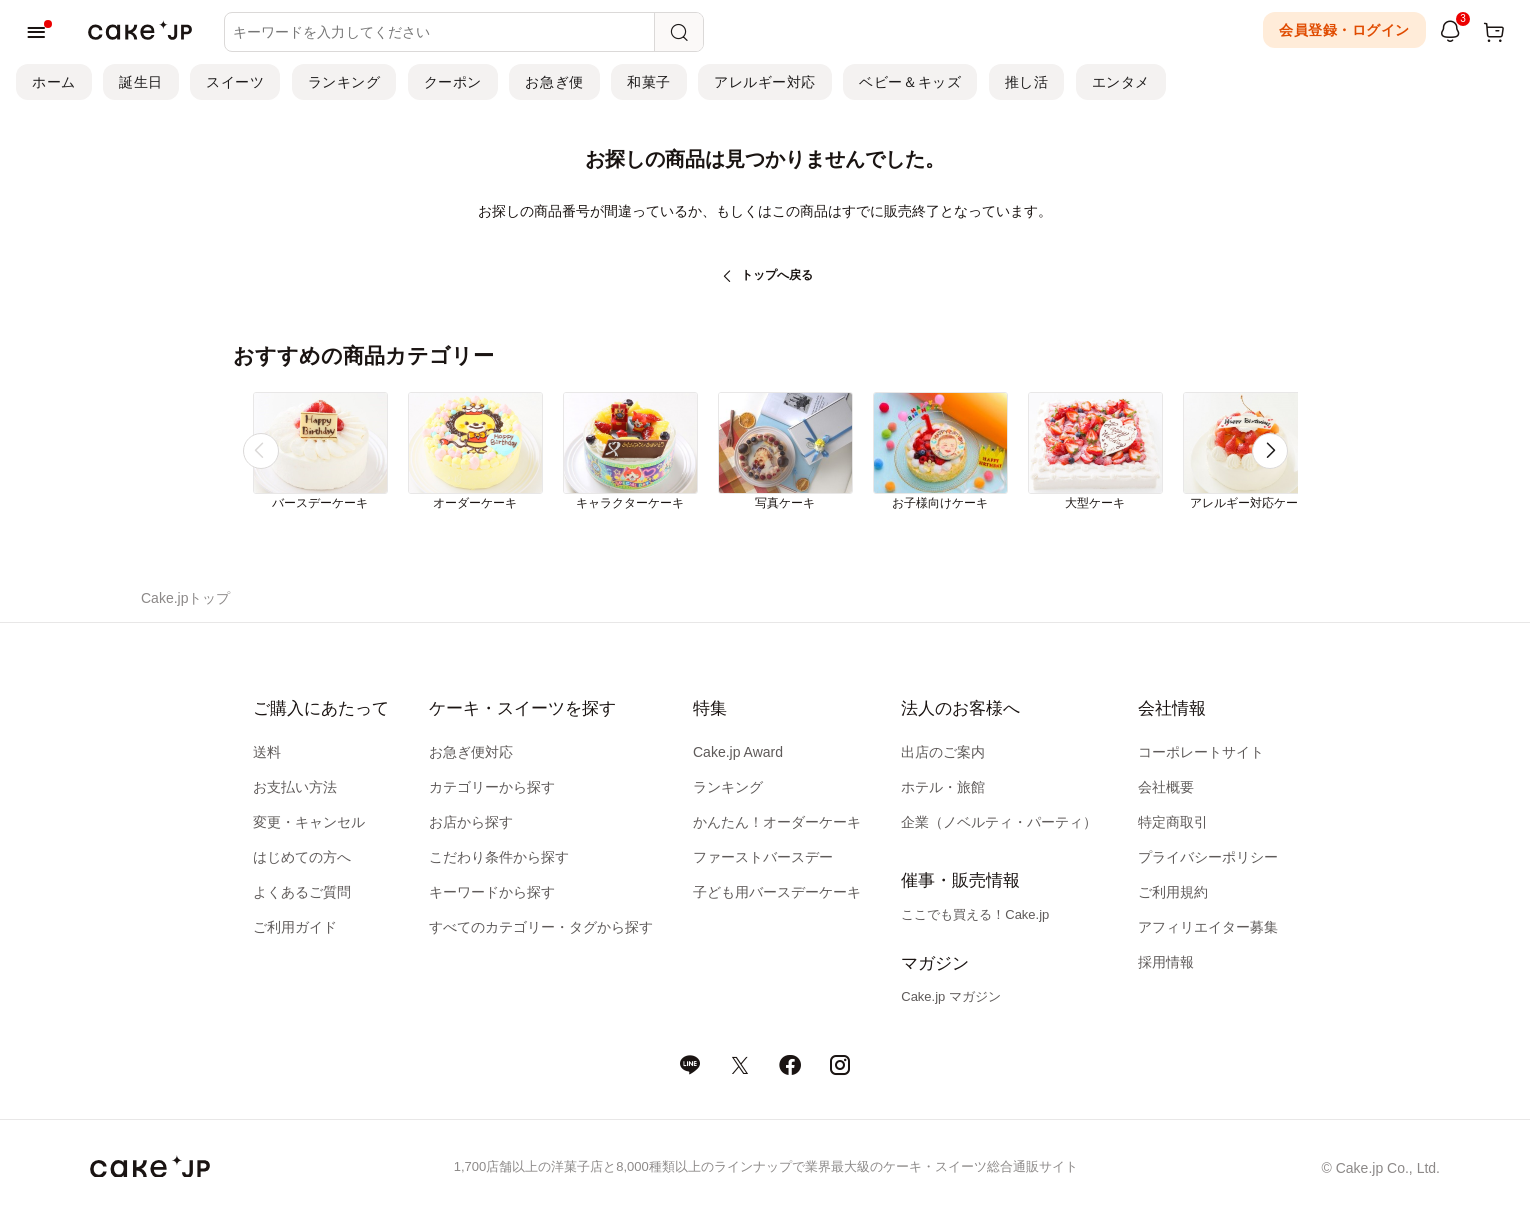 The image size is (1530, 1216). I want to click on 会員登録・ログイン, so click(1344, 30).